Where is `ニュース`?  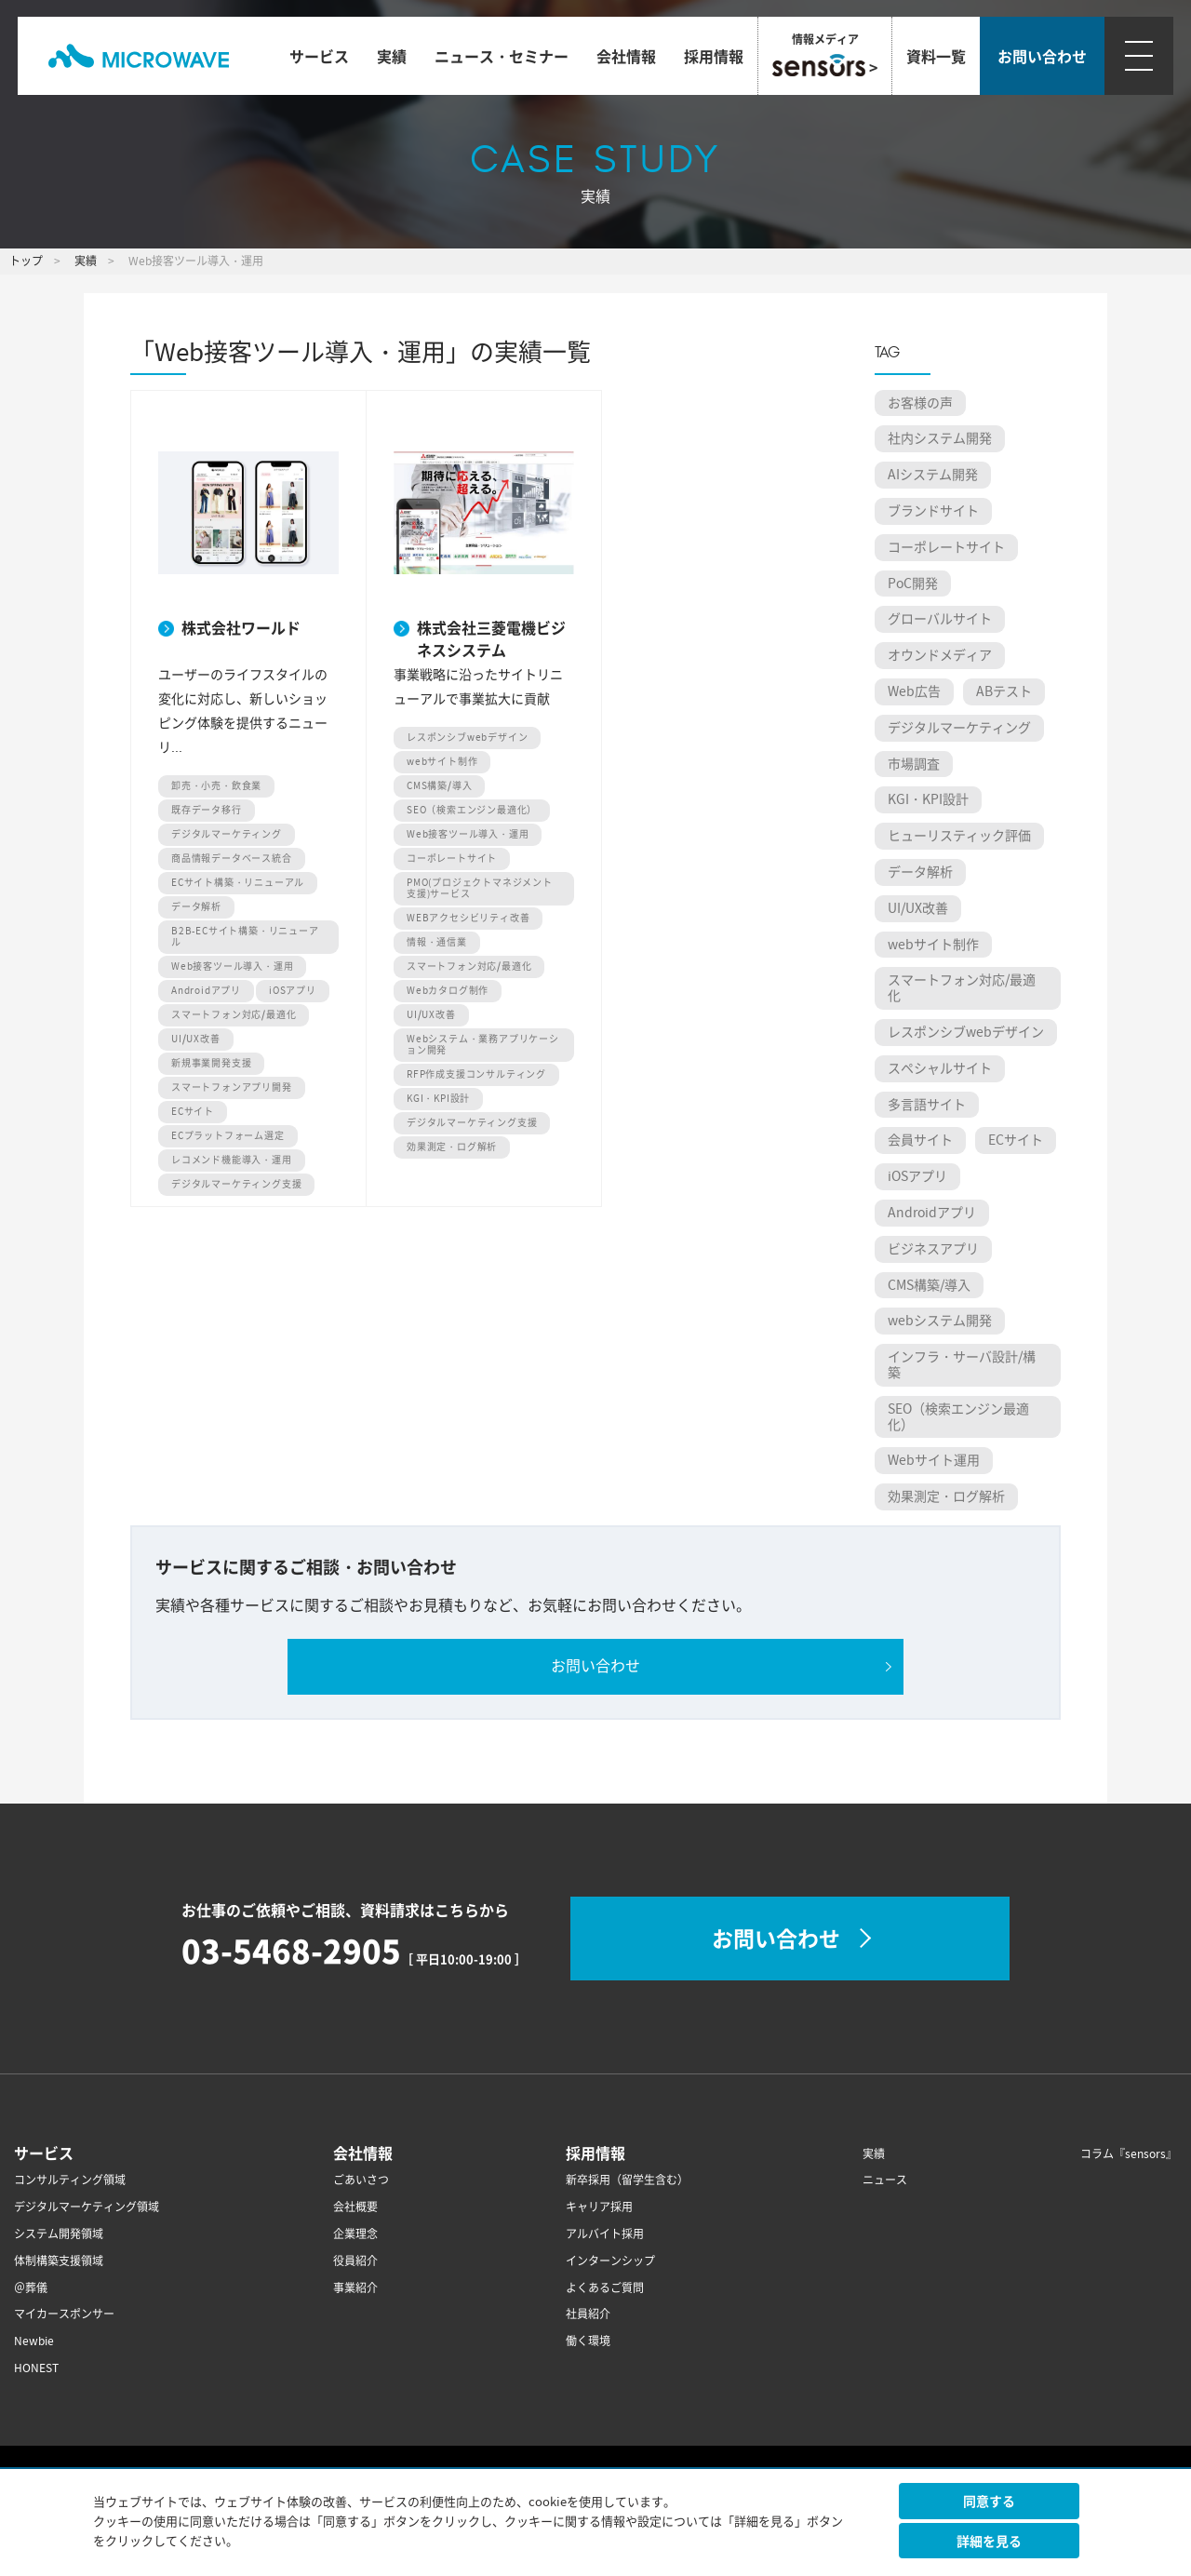 ニュース is located at coordinates (885, 2180).